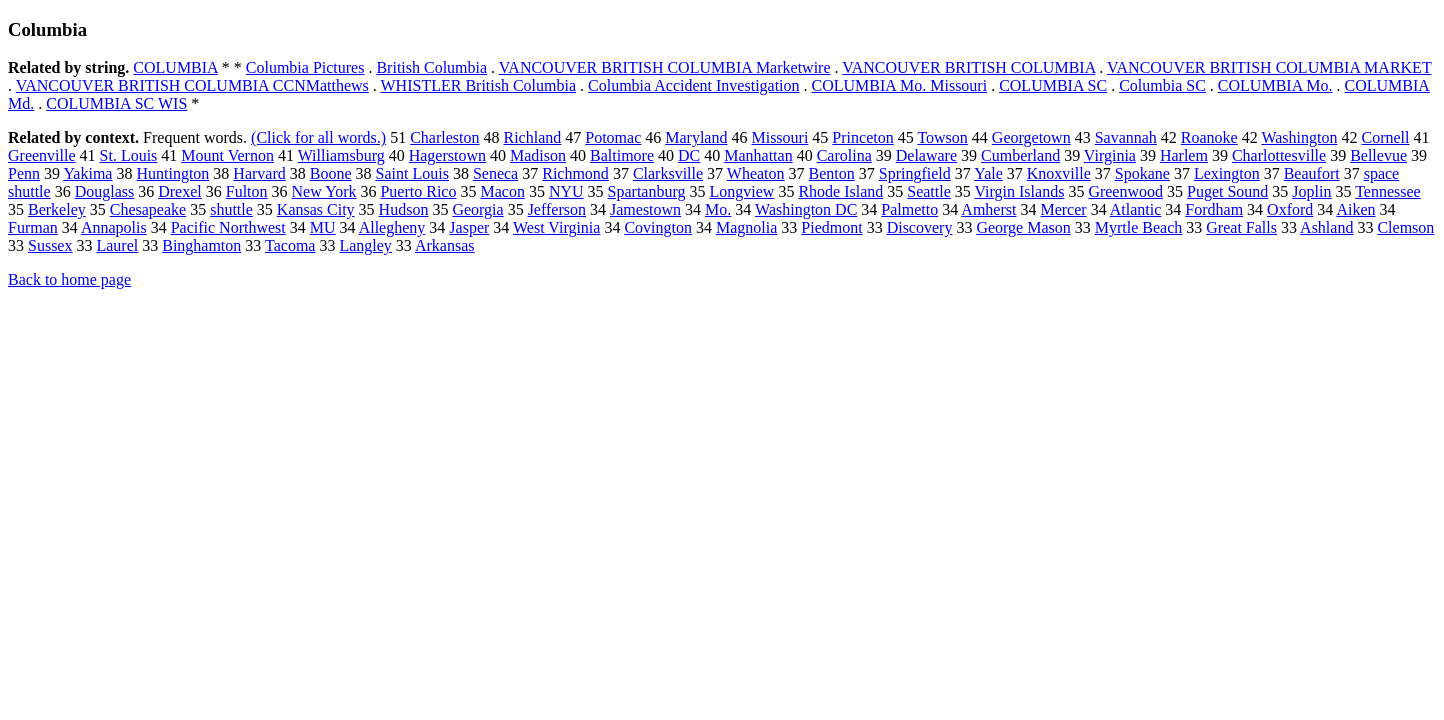 The image size is (1444, 720). What do you see at coordinates (689, 155) in the screenshot?
I see `DC` at bounding box center [689, 155].